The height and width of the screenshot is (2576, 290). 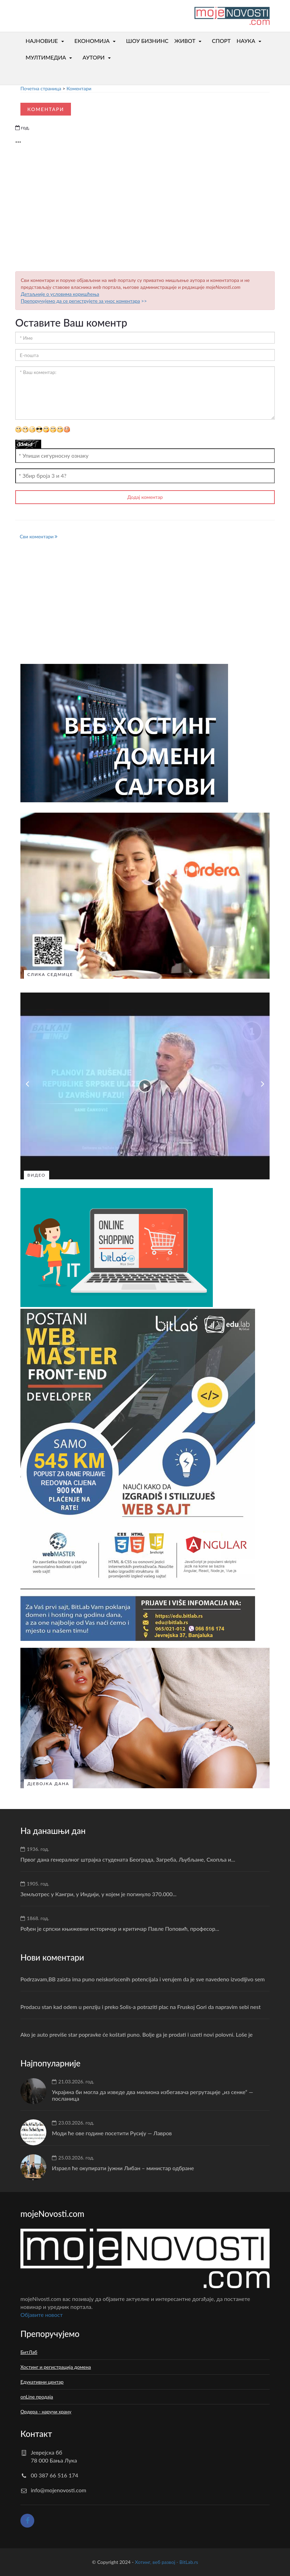 What do you see at coordinates (92, 40) in the screenshot?
I see `ЕКОНОМИЈА` at bounding box center [92, 40].